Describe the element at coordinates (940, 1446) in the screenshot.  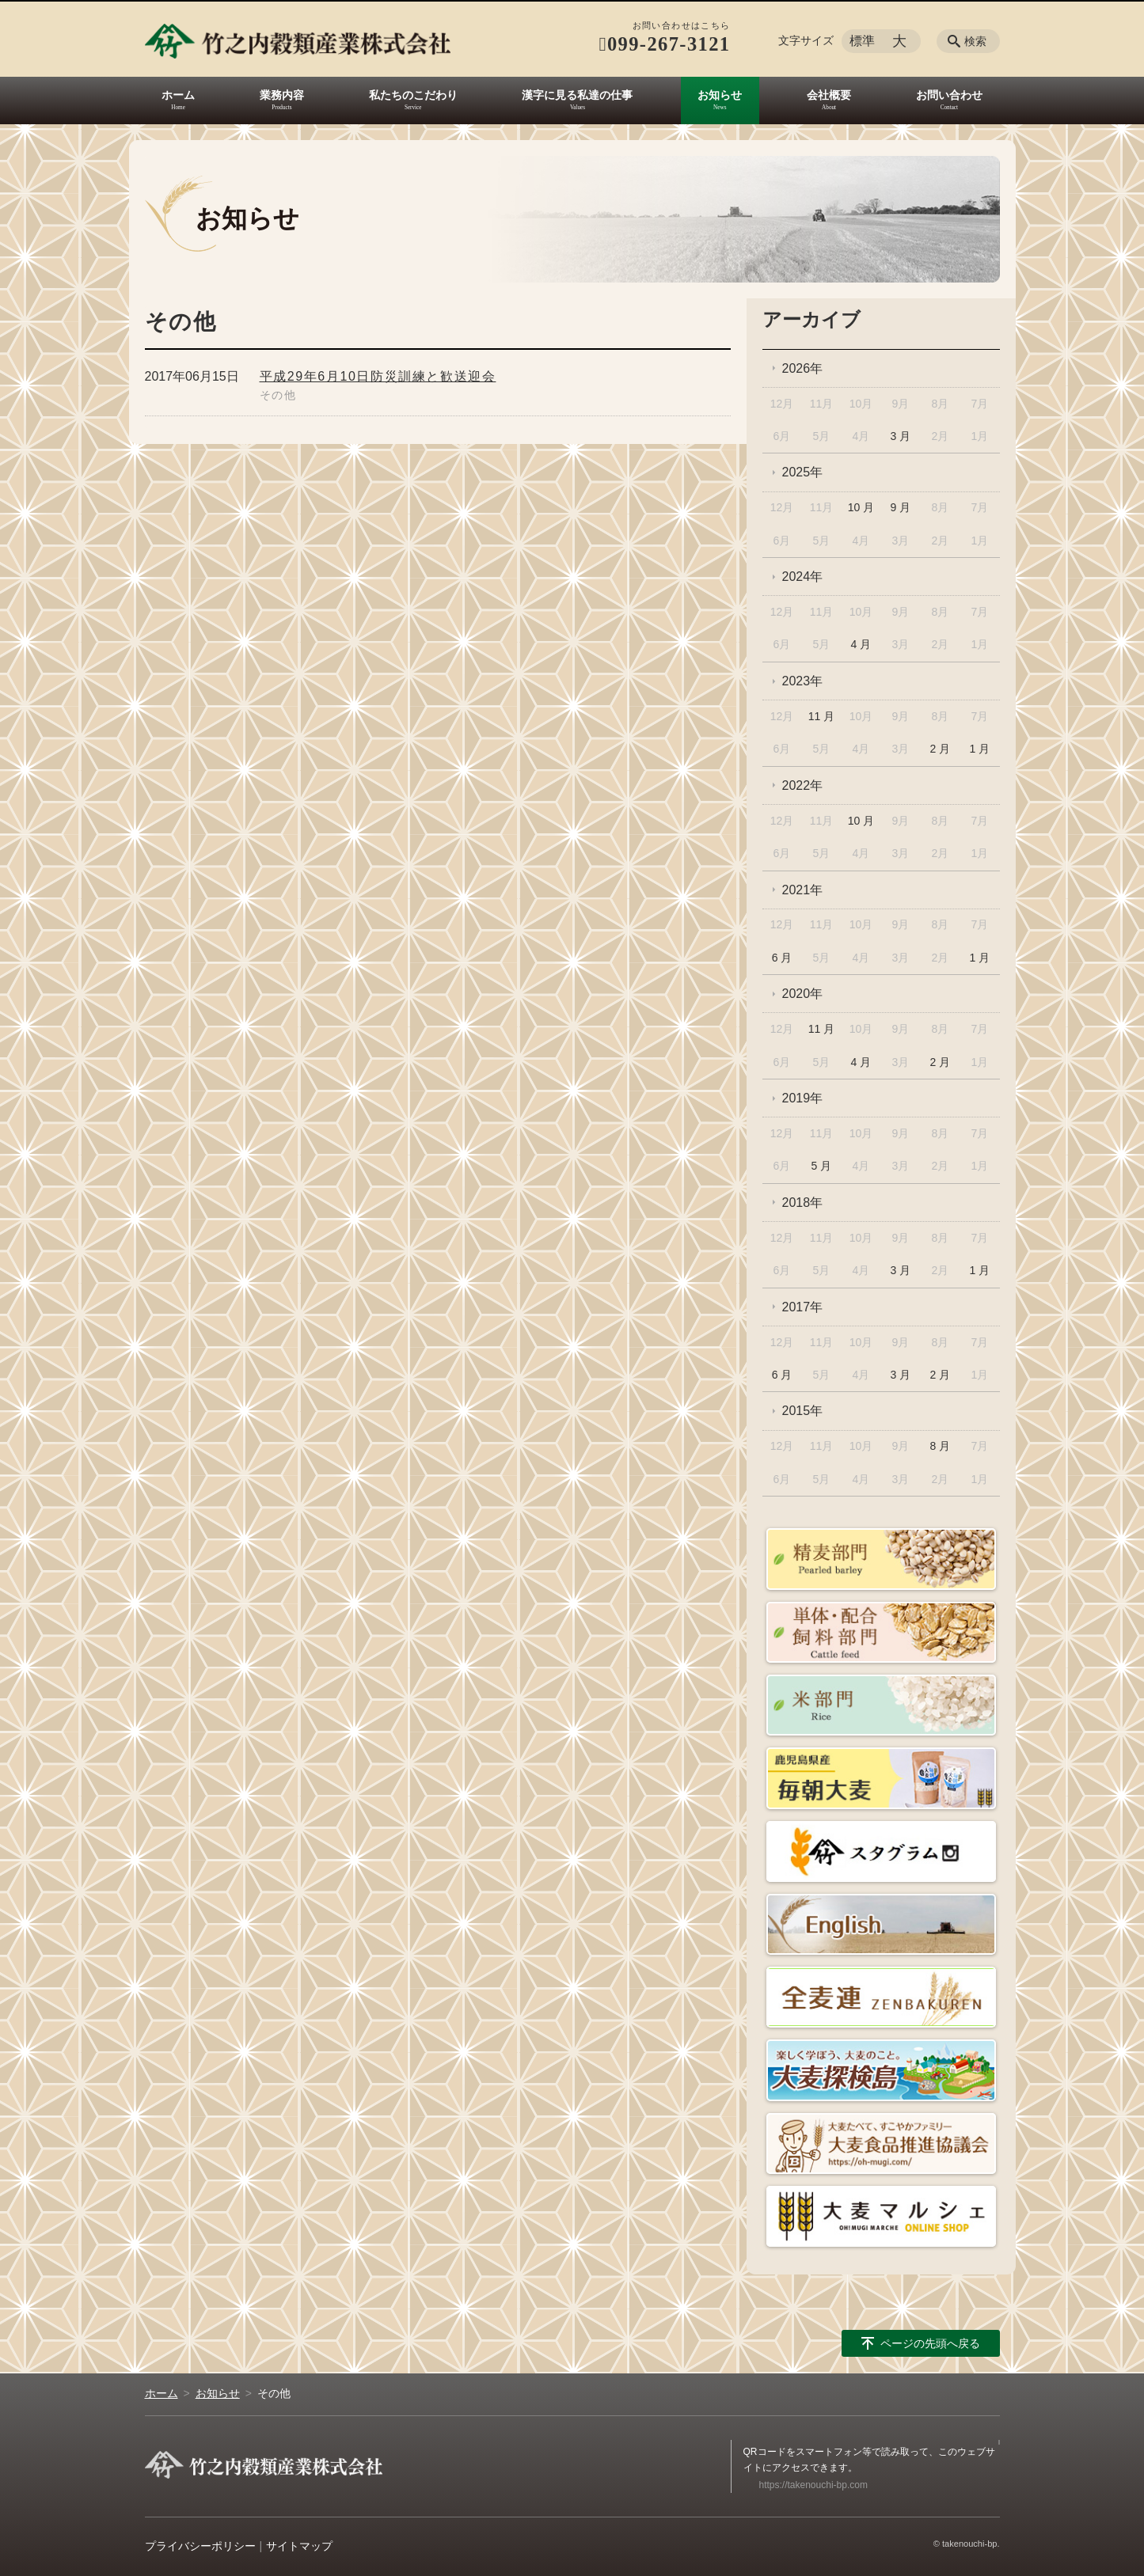
I see `8 月` at that location.